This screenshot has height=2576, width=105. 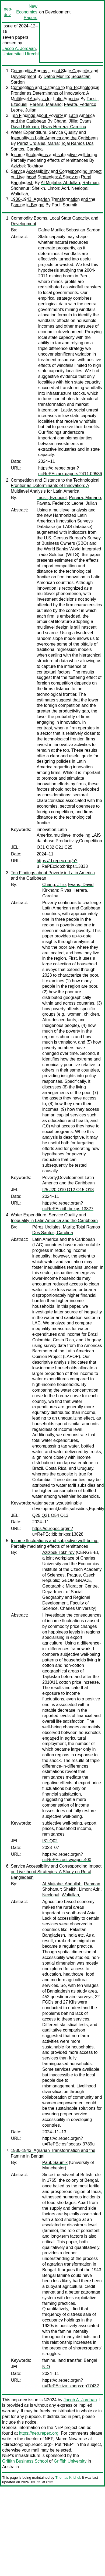 I want to click on Rivas Herrera, Carolina, so click(x=63, y=126).